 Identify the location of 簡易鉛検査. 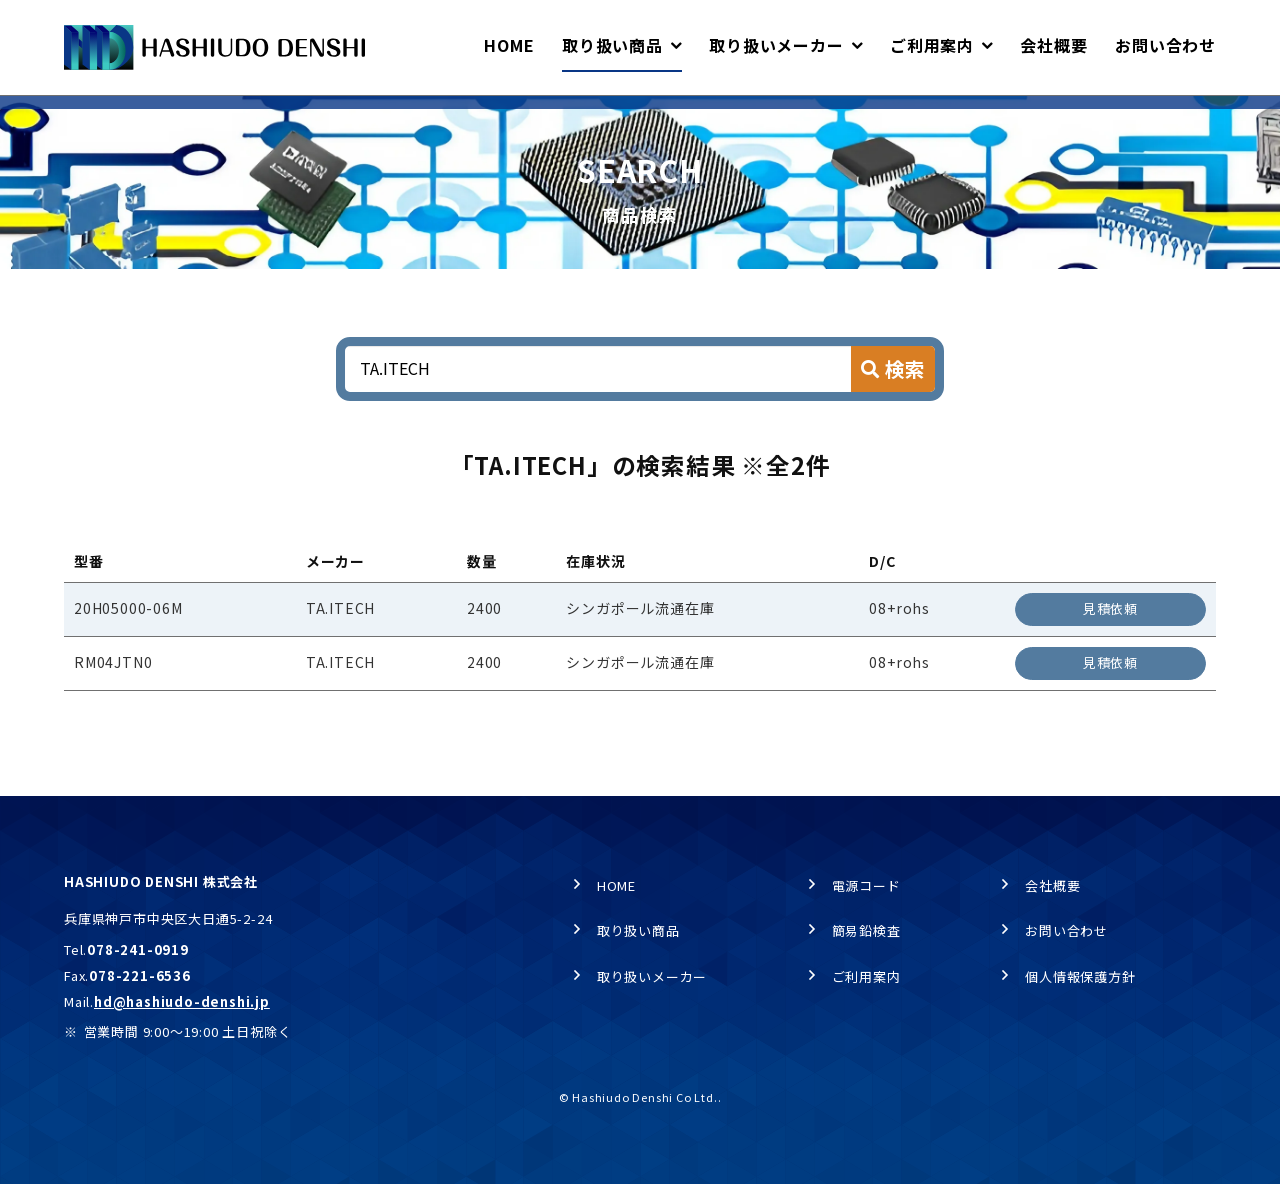
(866, 930).